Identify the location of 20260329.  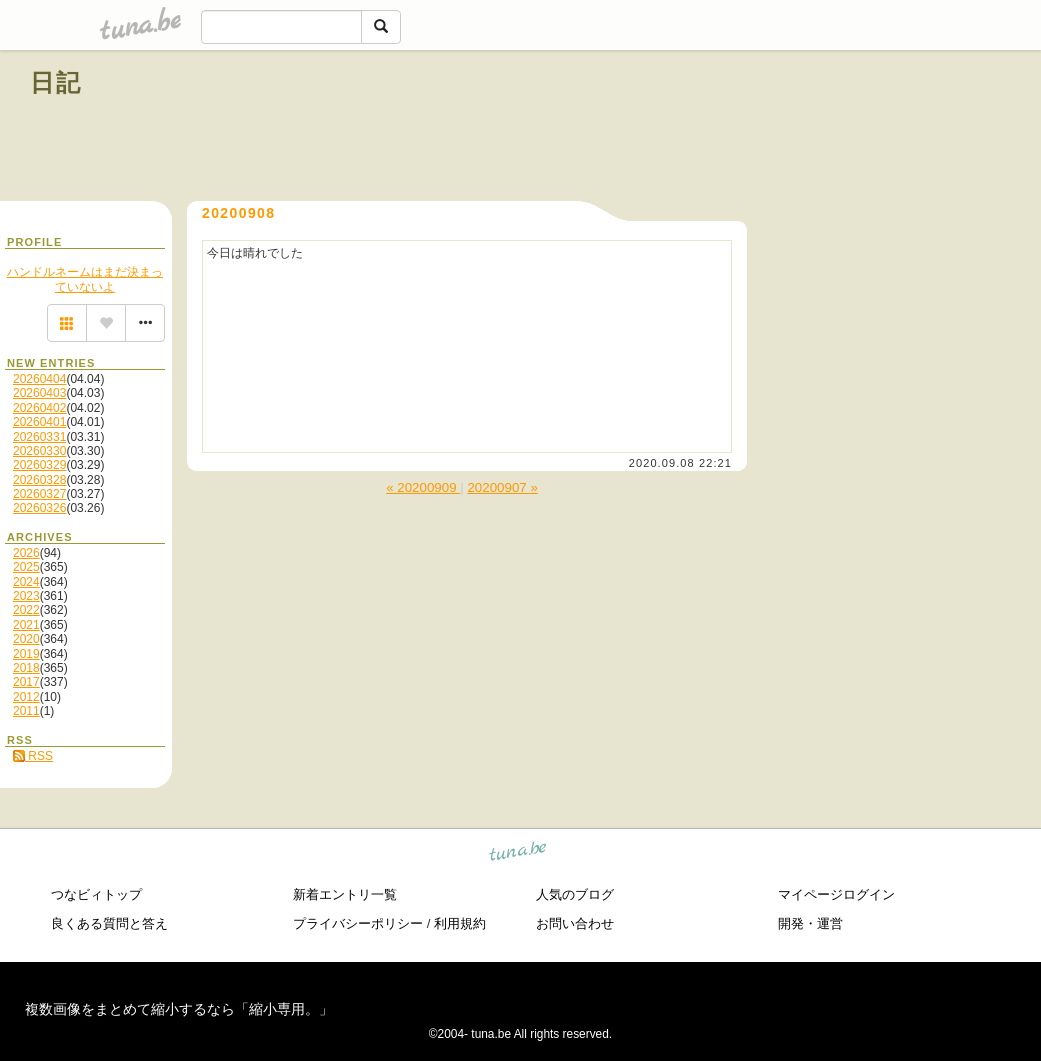
(39, 465).